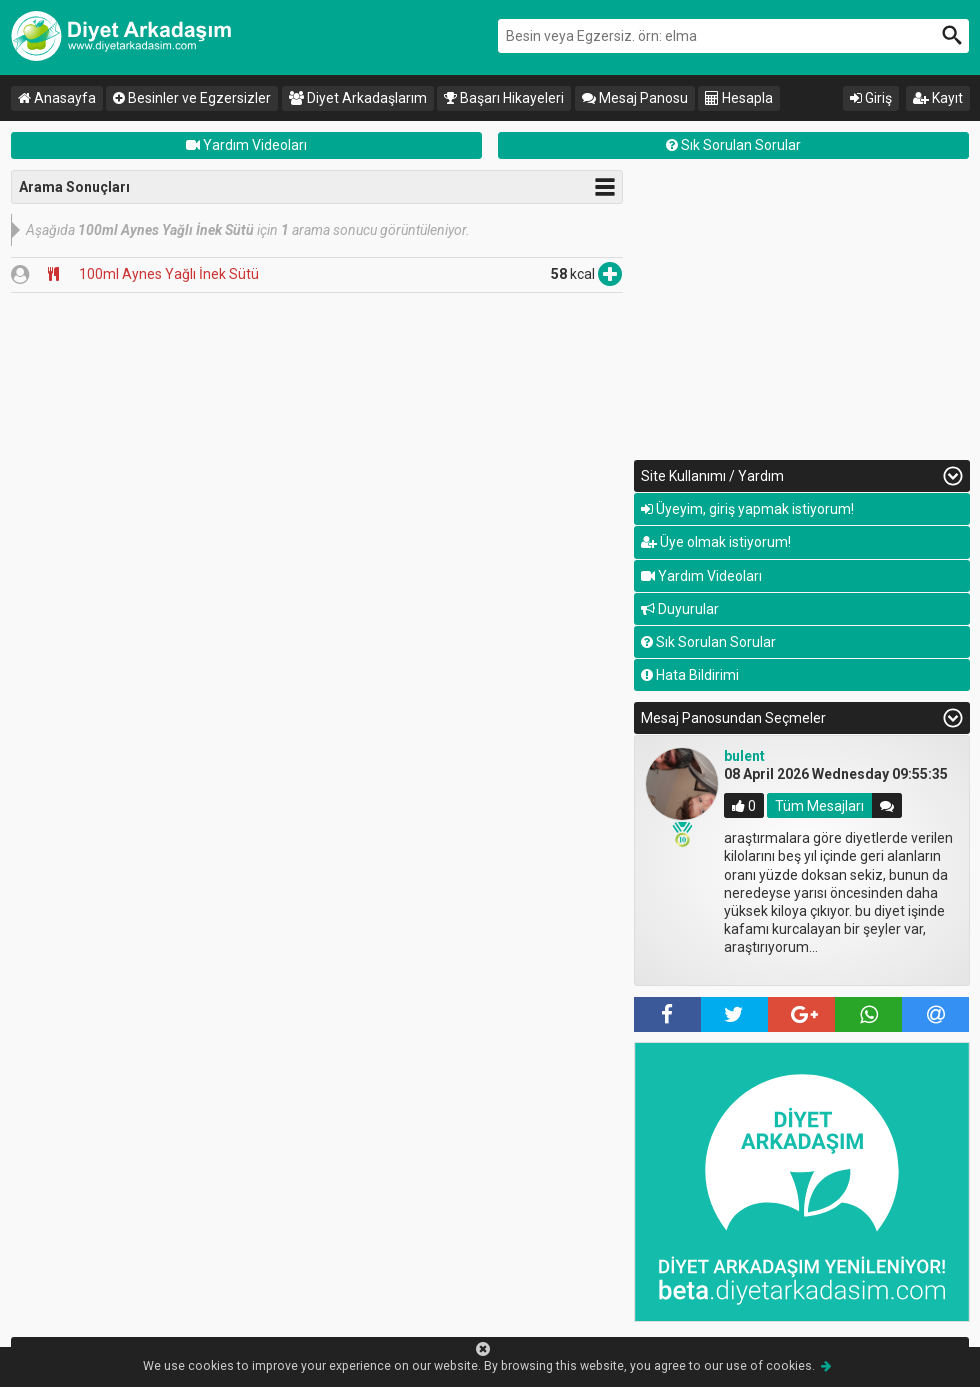 This screenshot has width=980, height=1387. Describe the element at coordinates (192, 98) in the screenshot. I see `Besinler ve Egzersizler` at that location.